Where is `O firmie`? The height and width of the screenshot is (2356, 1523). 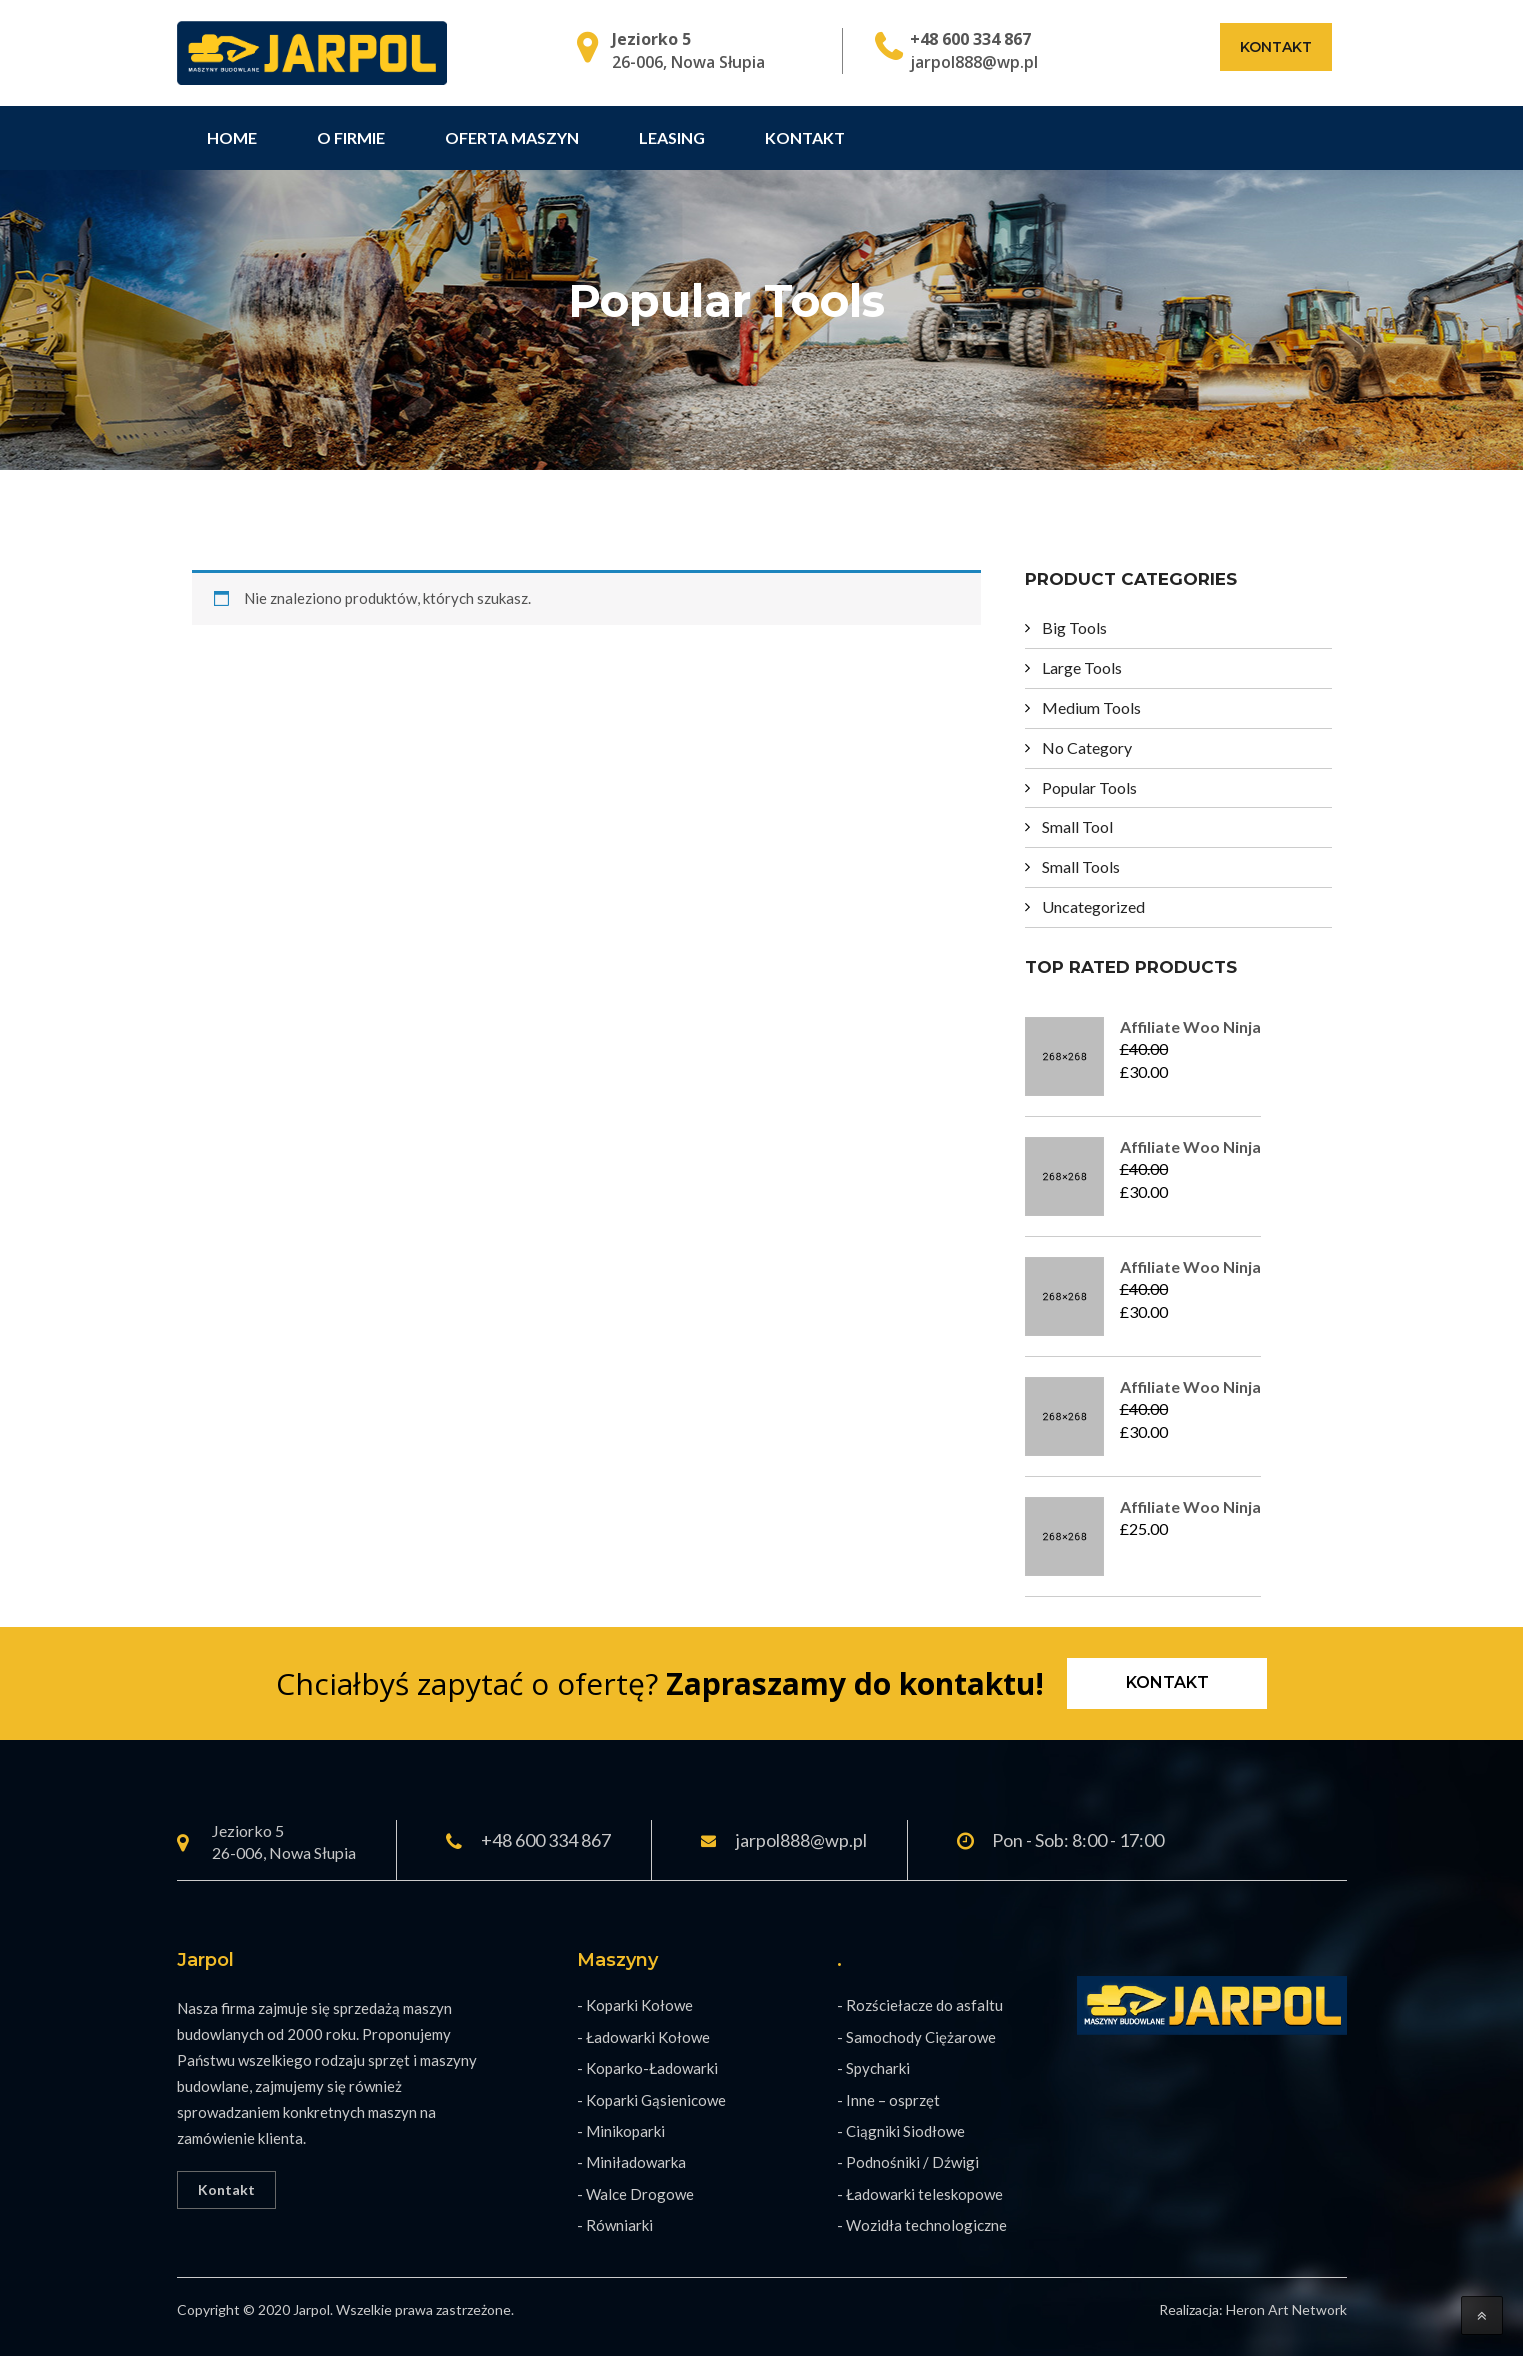 O firmie is located at coordinates (351, 137).